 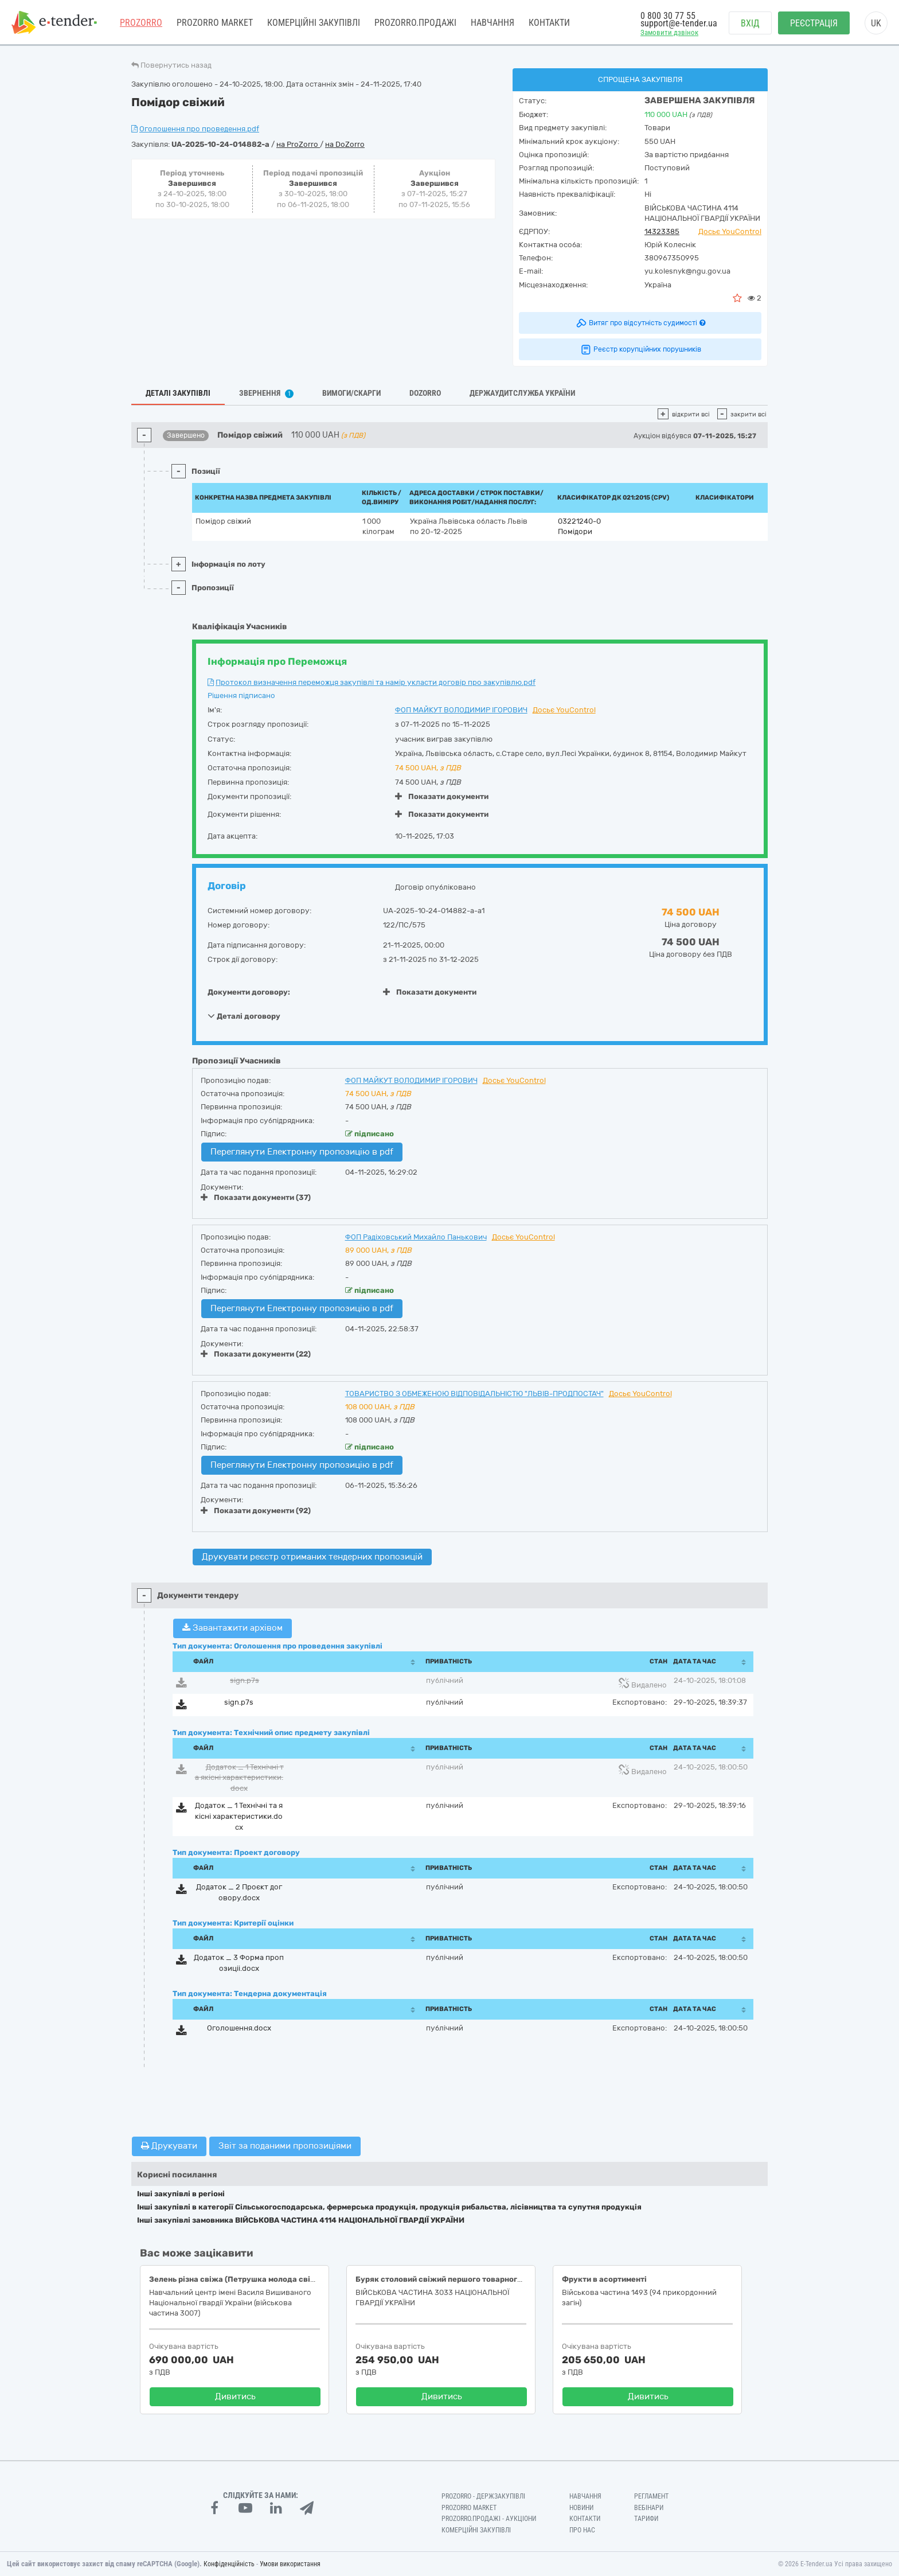 What do you see at coordinates (492, 22) in the screenshot?
I see `Навчання` at bounding box center [492, 22].